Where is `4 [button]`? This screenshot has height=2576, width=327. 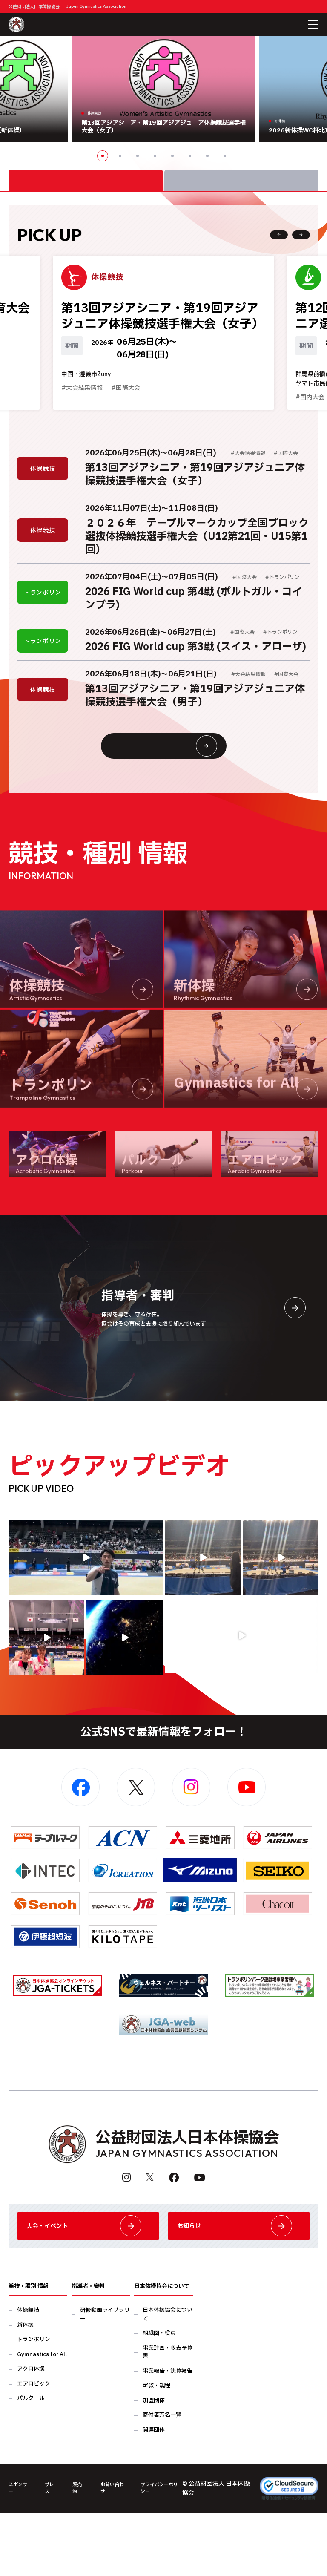
4 [button] is located at coordinates (155, 155).